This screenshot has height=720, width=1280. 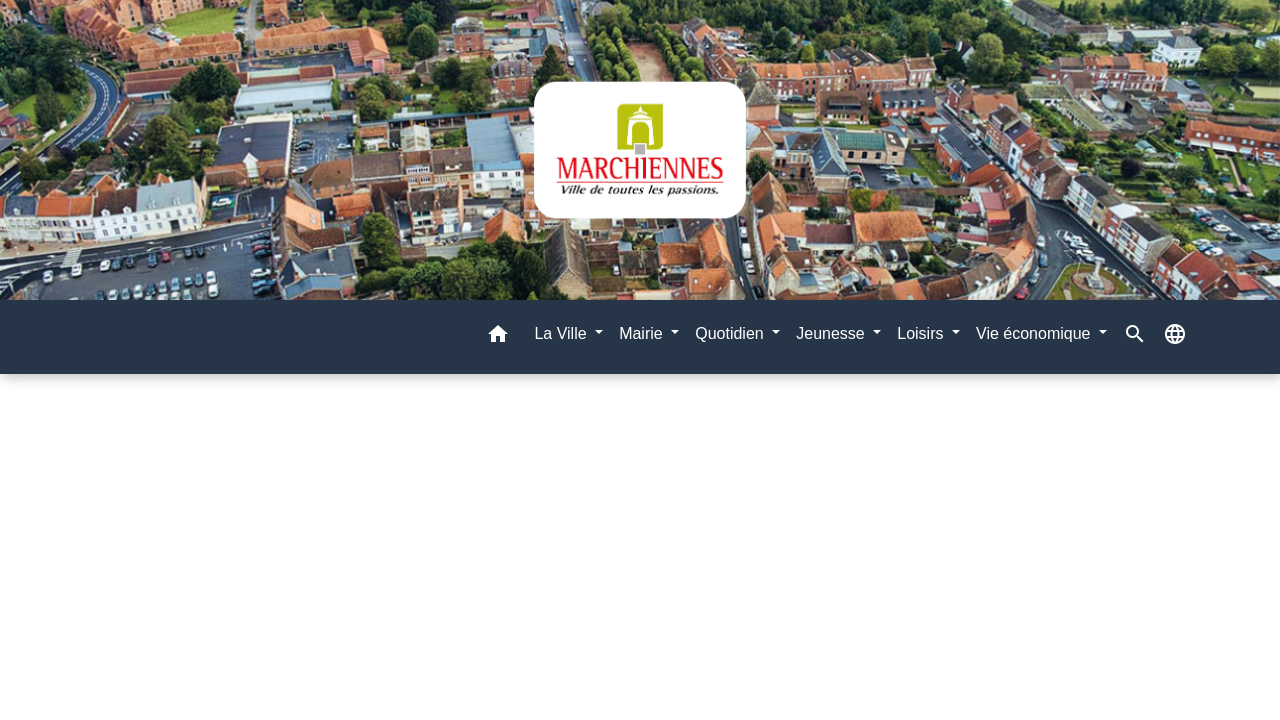 What do you see at coordinates (498, 337) in the screenshot?
I see `[button]` at bounding box center [498, 337].